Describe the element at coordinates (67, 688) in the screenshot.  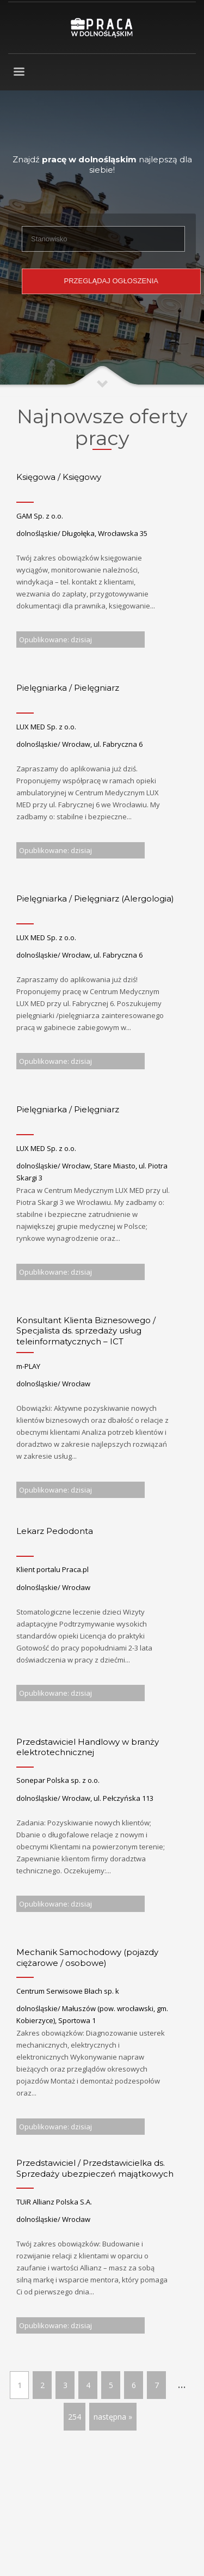
I see `Pielęgniarka / Pielęgniarz` at that location.